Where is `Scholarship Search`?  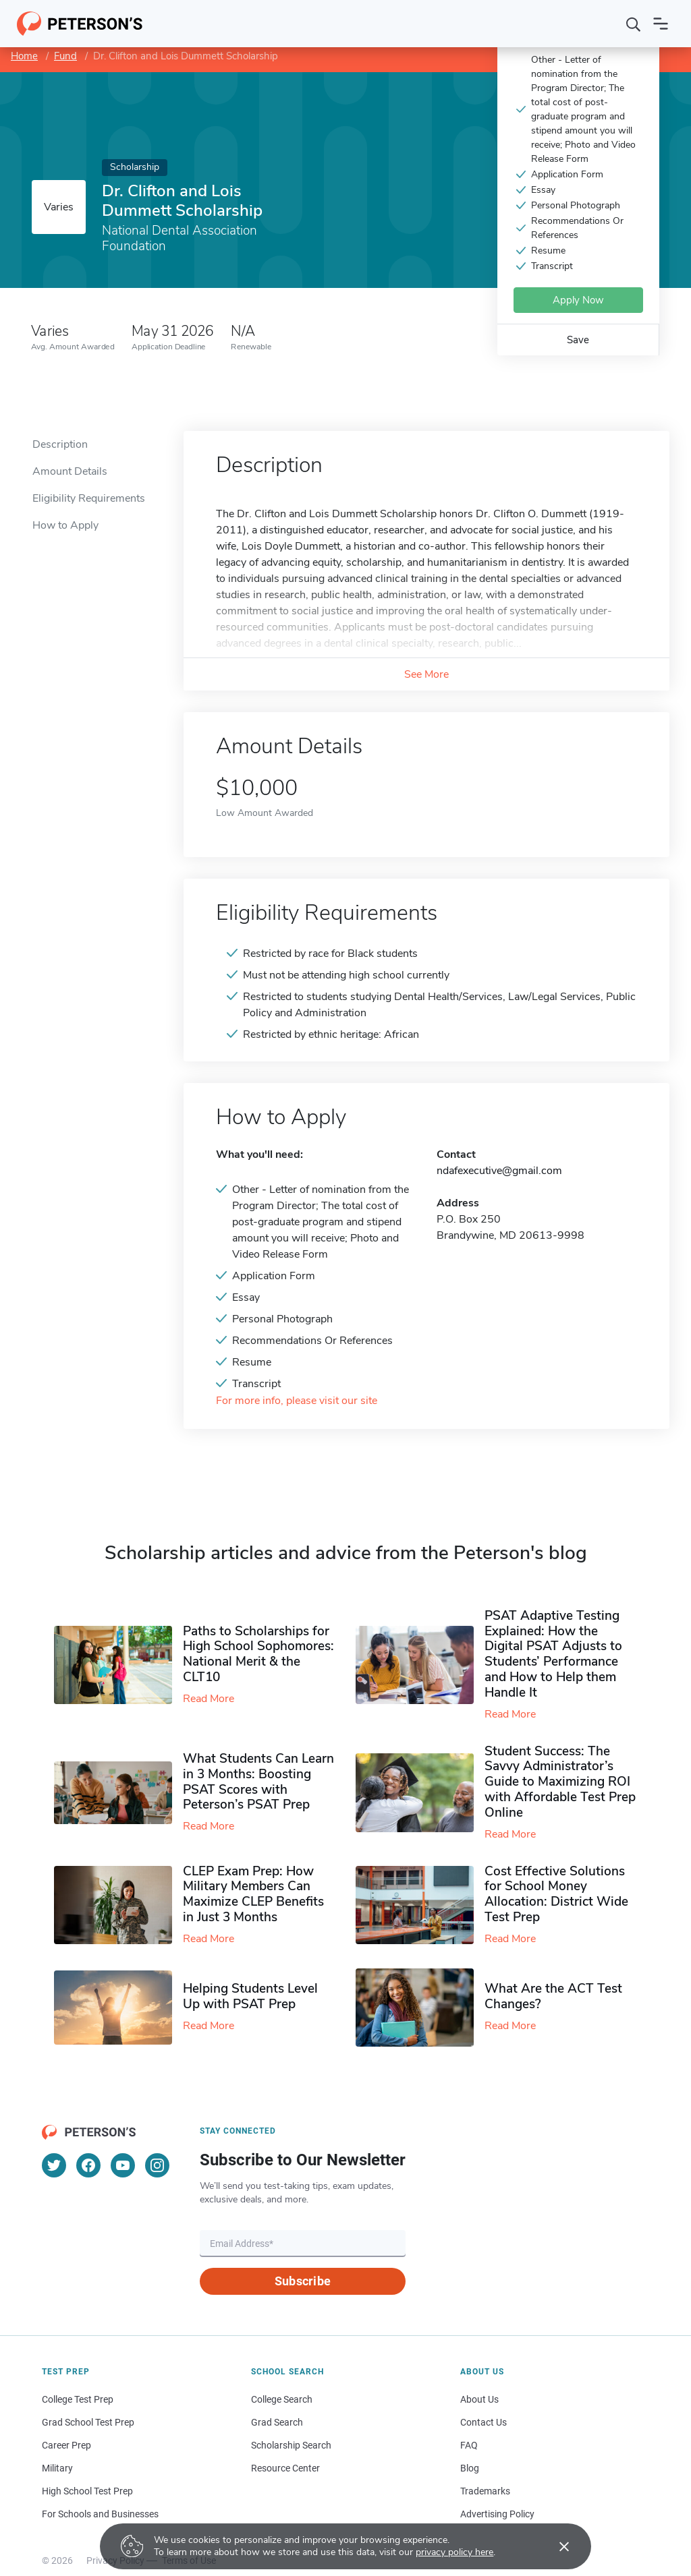 Scholarship Search is located at coordinates (291, 2445).